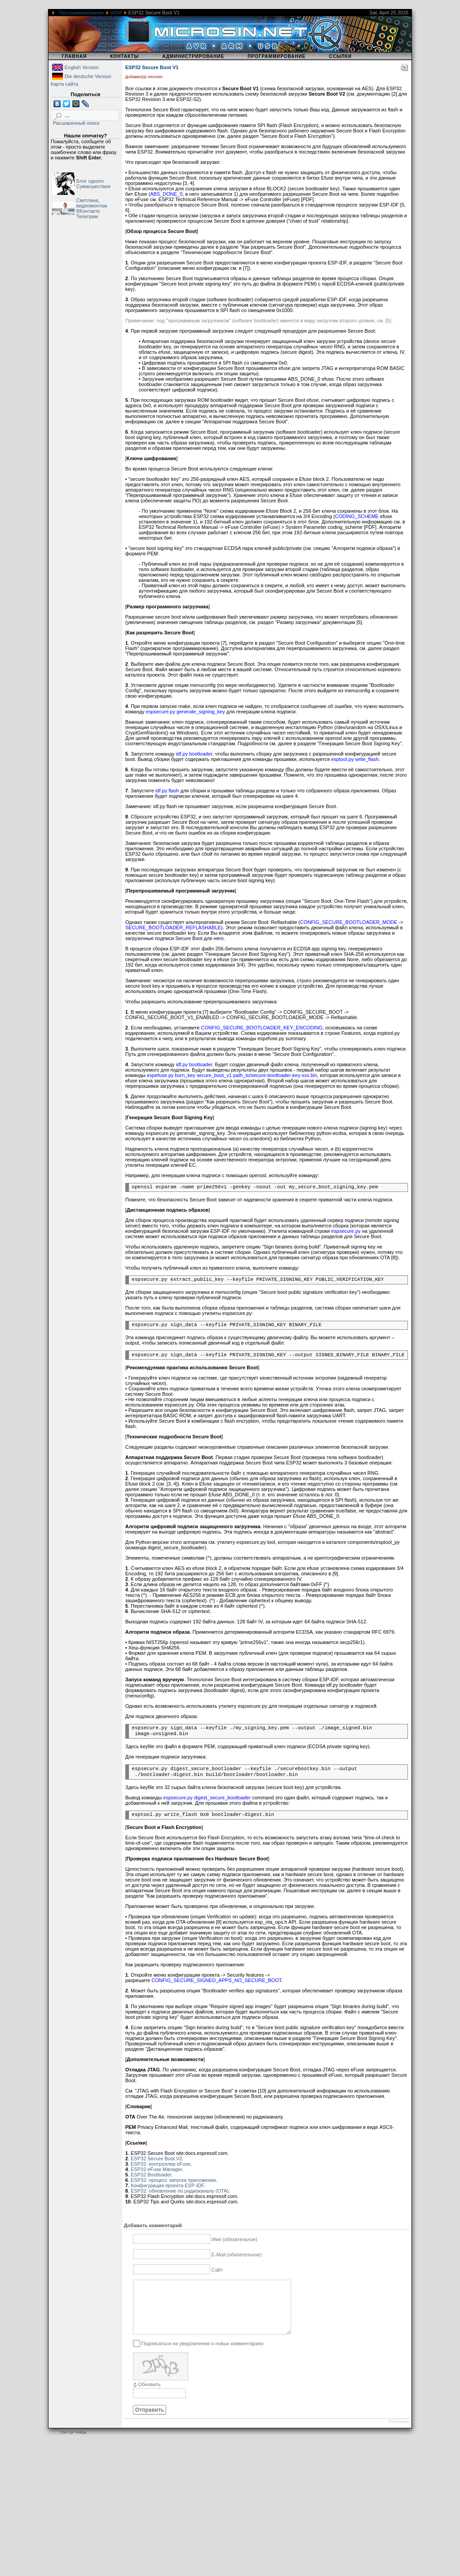 This screenshot has height=2576, width=460. I want to click on Администрирование, so click(193, 56).